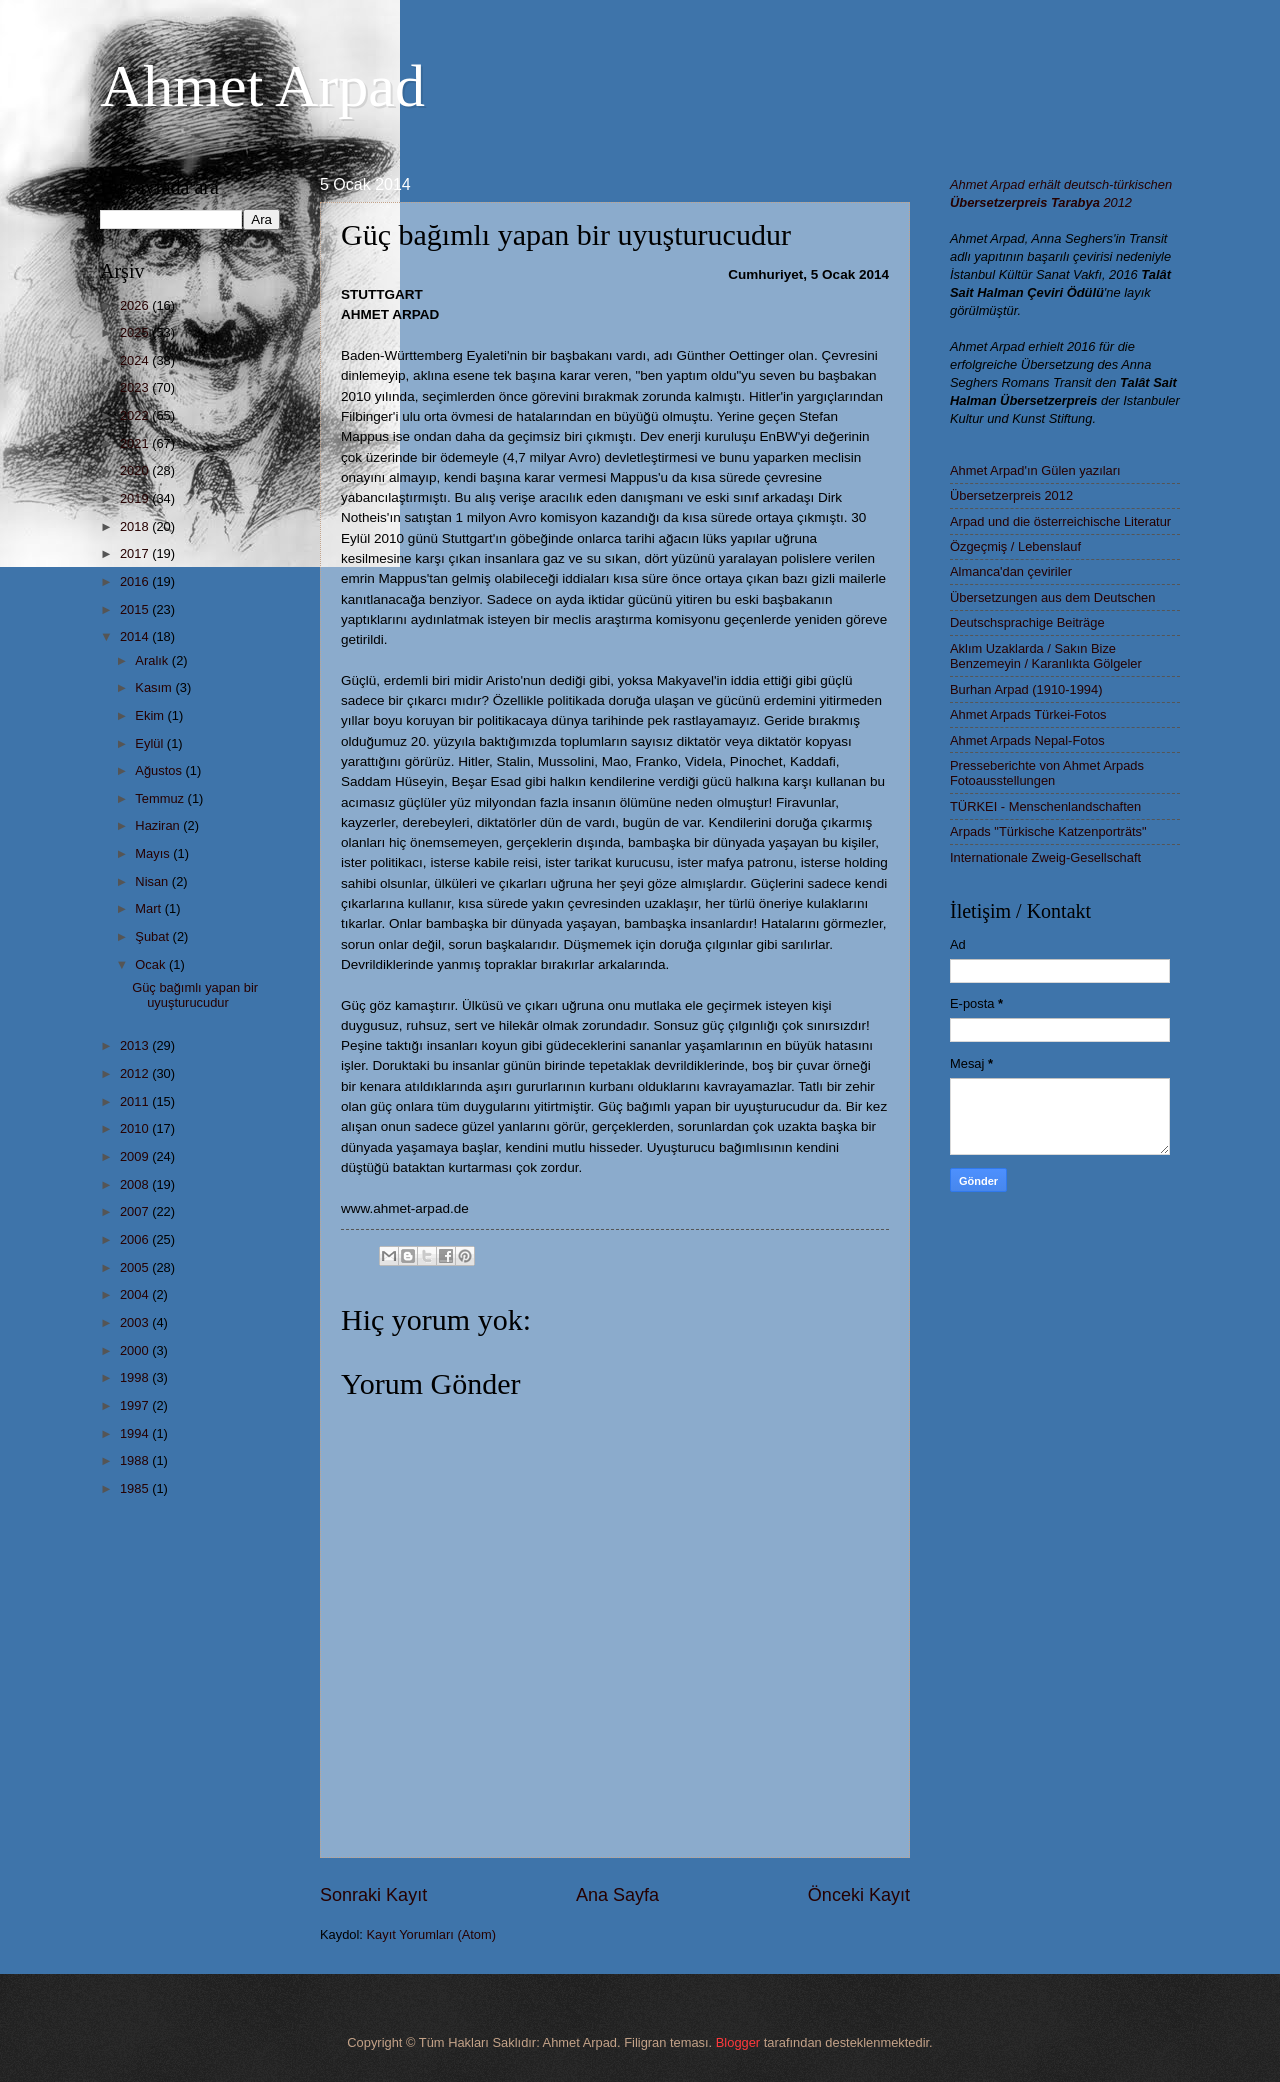 The image size is (1280, 2082). What do you see at coordinates (136, 526) in the screenshot?
I see `2018` at bounding box center [136, 526].